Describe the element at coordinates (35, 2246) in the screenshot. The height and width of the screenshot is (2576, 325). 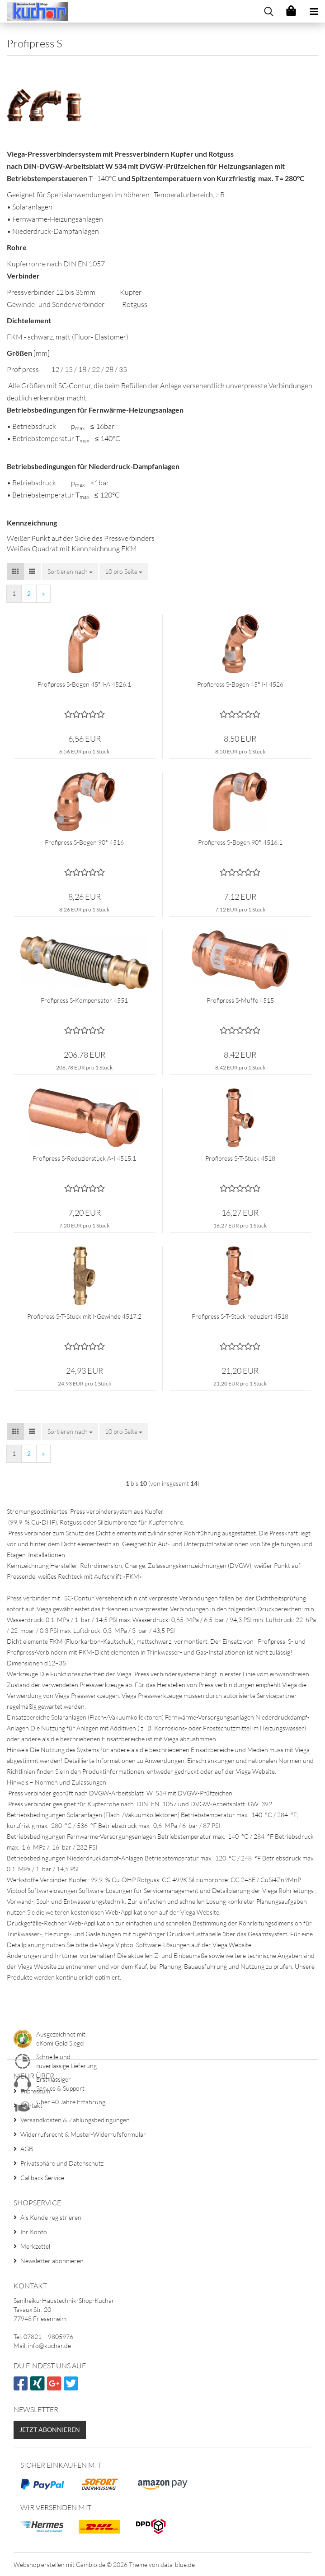
I see `Merkzettel` at that location.